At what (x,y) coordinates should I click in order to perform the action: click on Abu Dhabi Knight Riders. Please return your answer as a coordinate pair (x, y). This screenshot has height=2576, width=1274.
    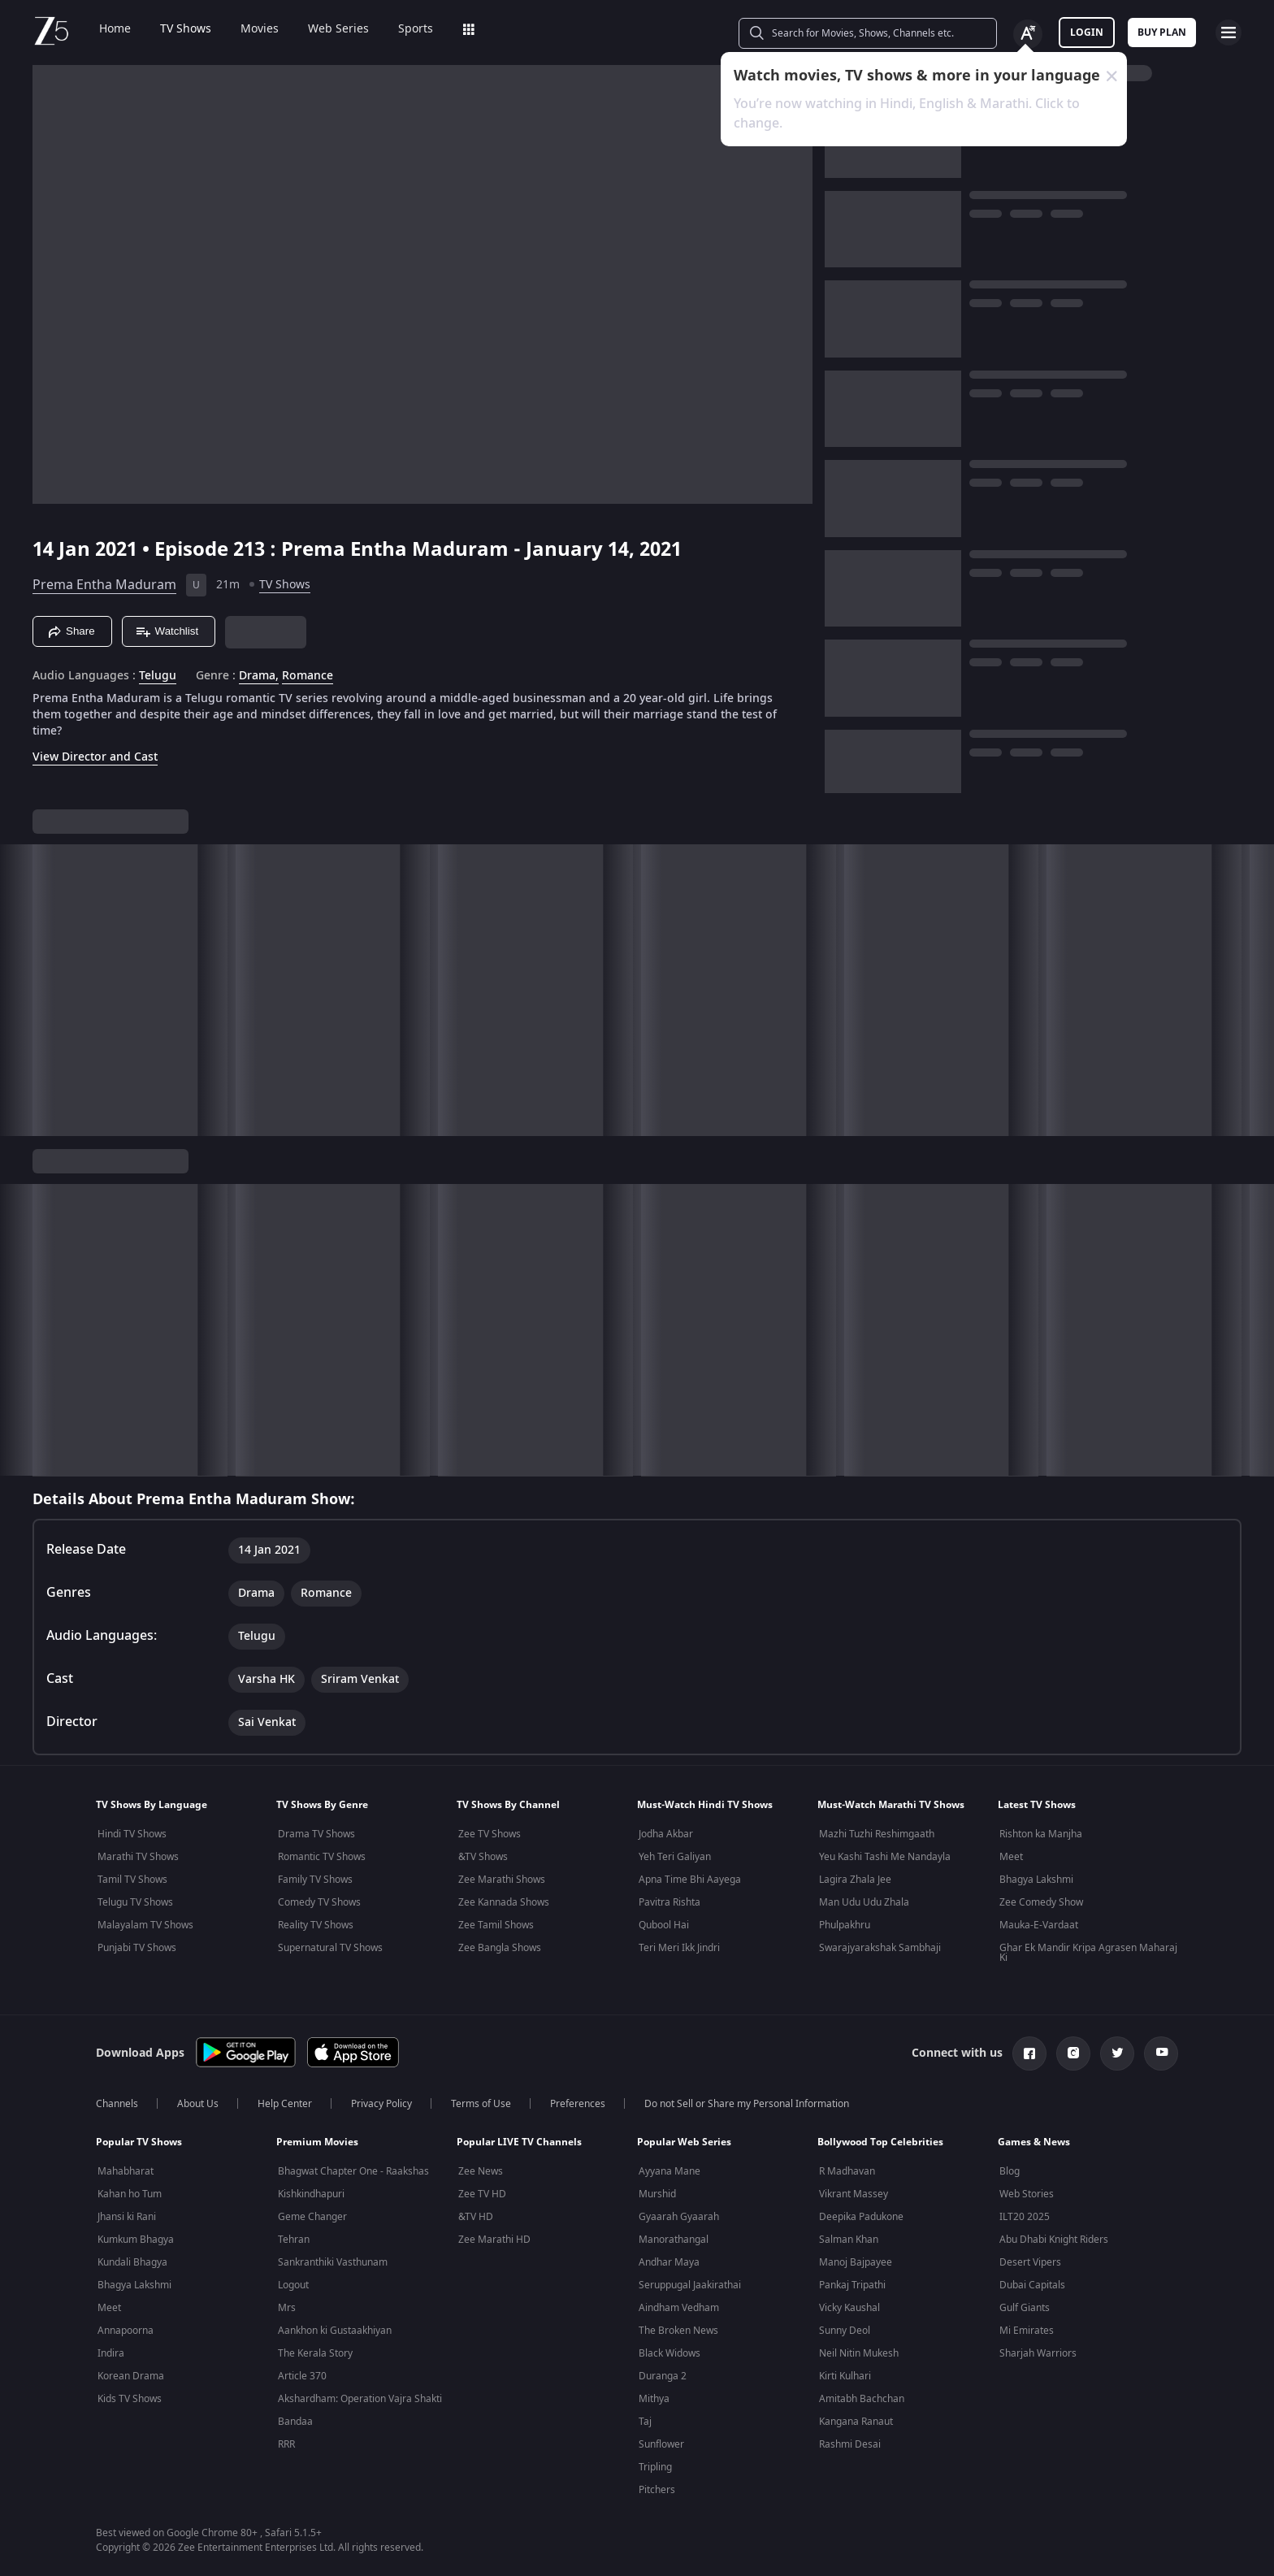
    Looking at the image, I should click on (1053, 2239).